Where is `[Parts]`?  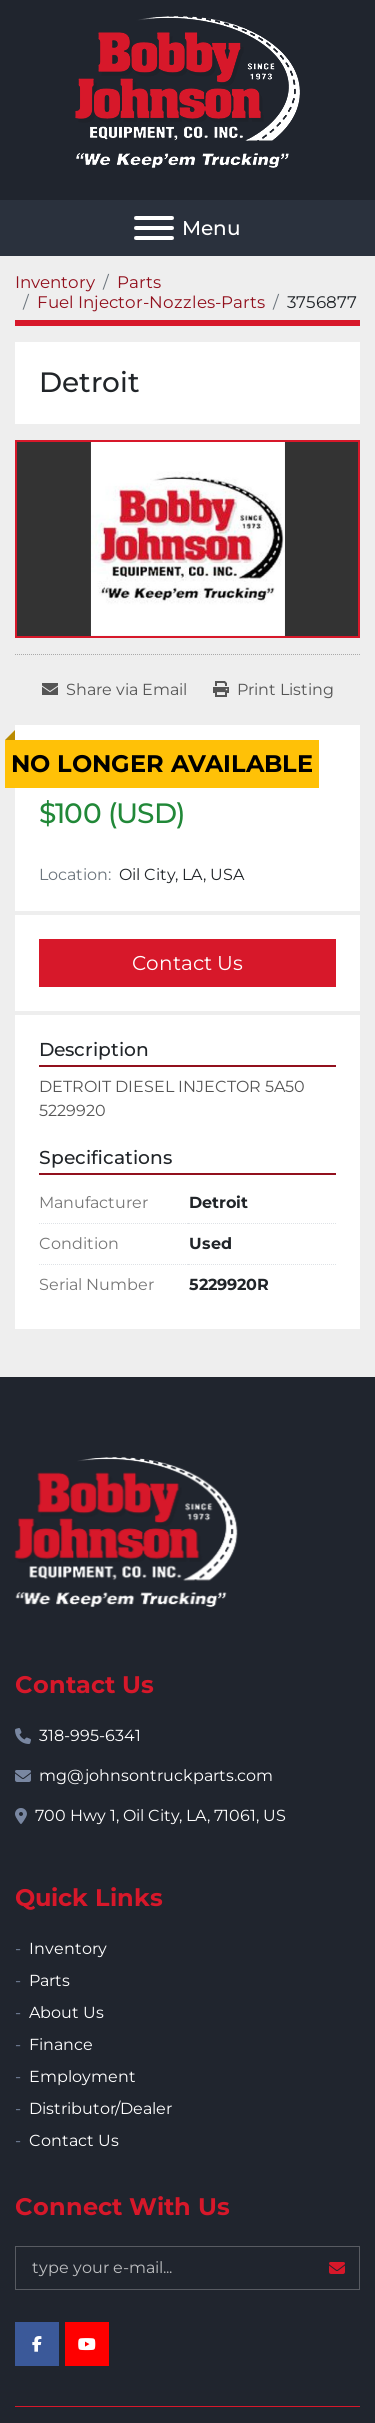 [Parts] is located at coordinates (139, 282).